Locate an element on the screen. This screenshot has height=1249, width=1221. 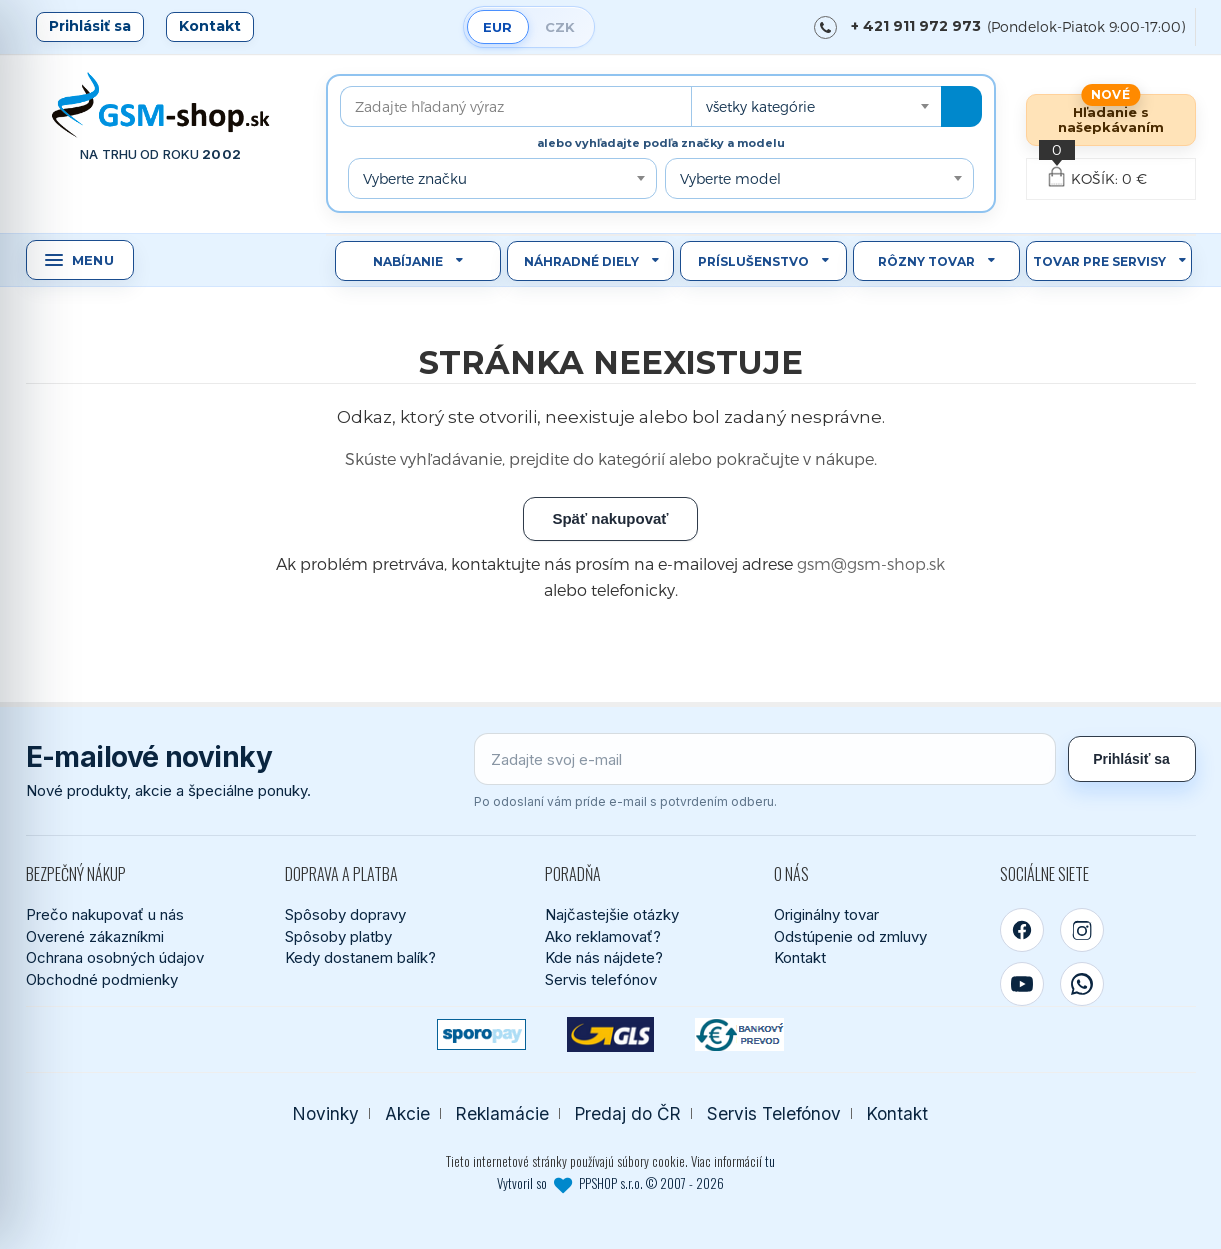
Predaj do ČR is located at coordinates (628, 1113).